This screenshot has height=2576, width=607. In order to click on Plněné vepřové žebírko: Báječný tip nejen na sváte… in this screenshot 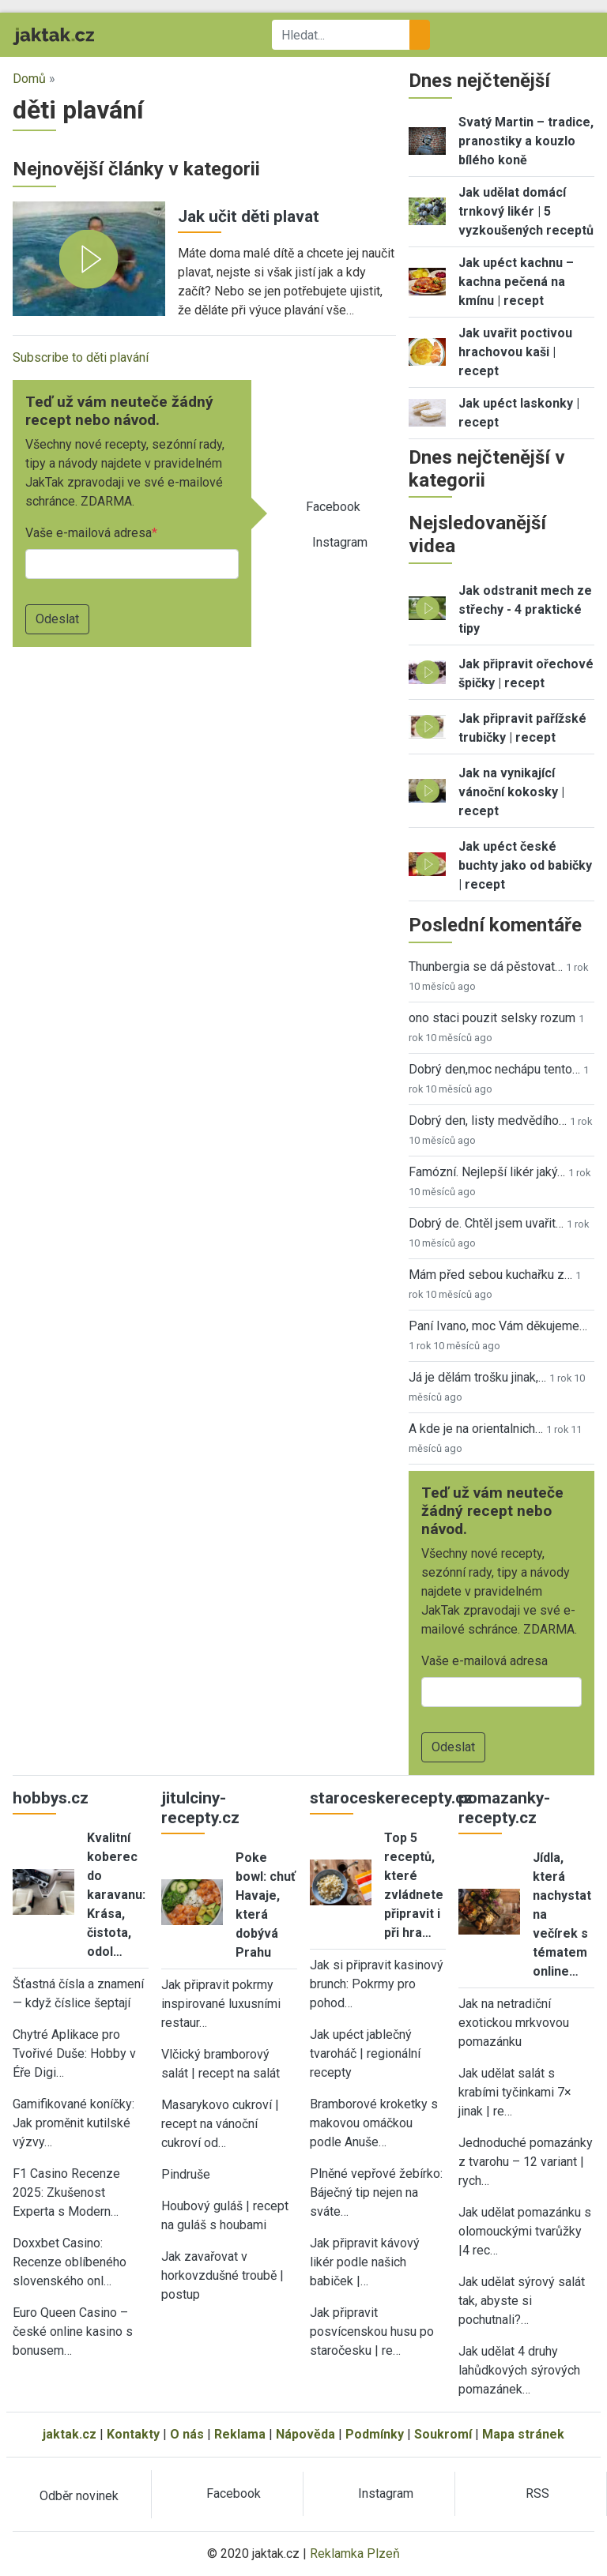, I will do `click(376, 2192)`.